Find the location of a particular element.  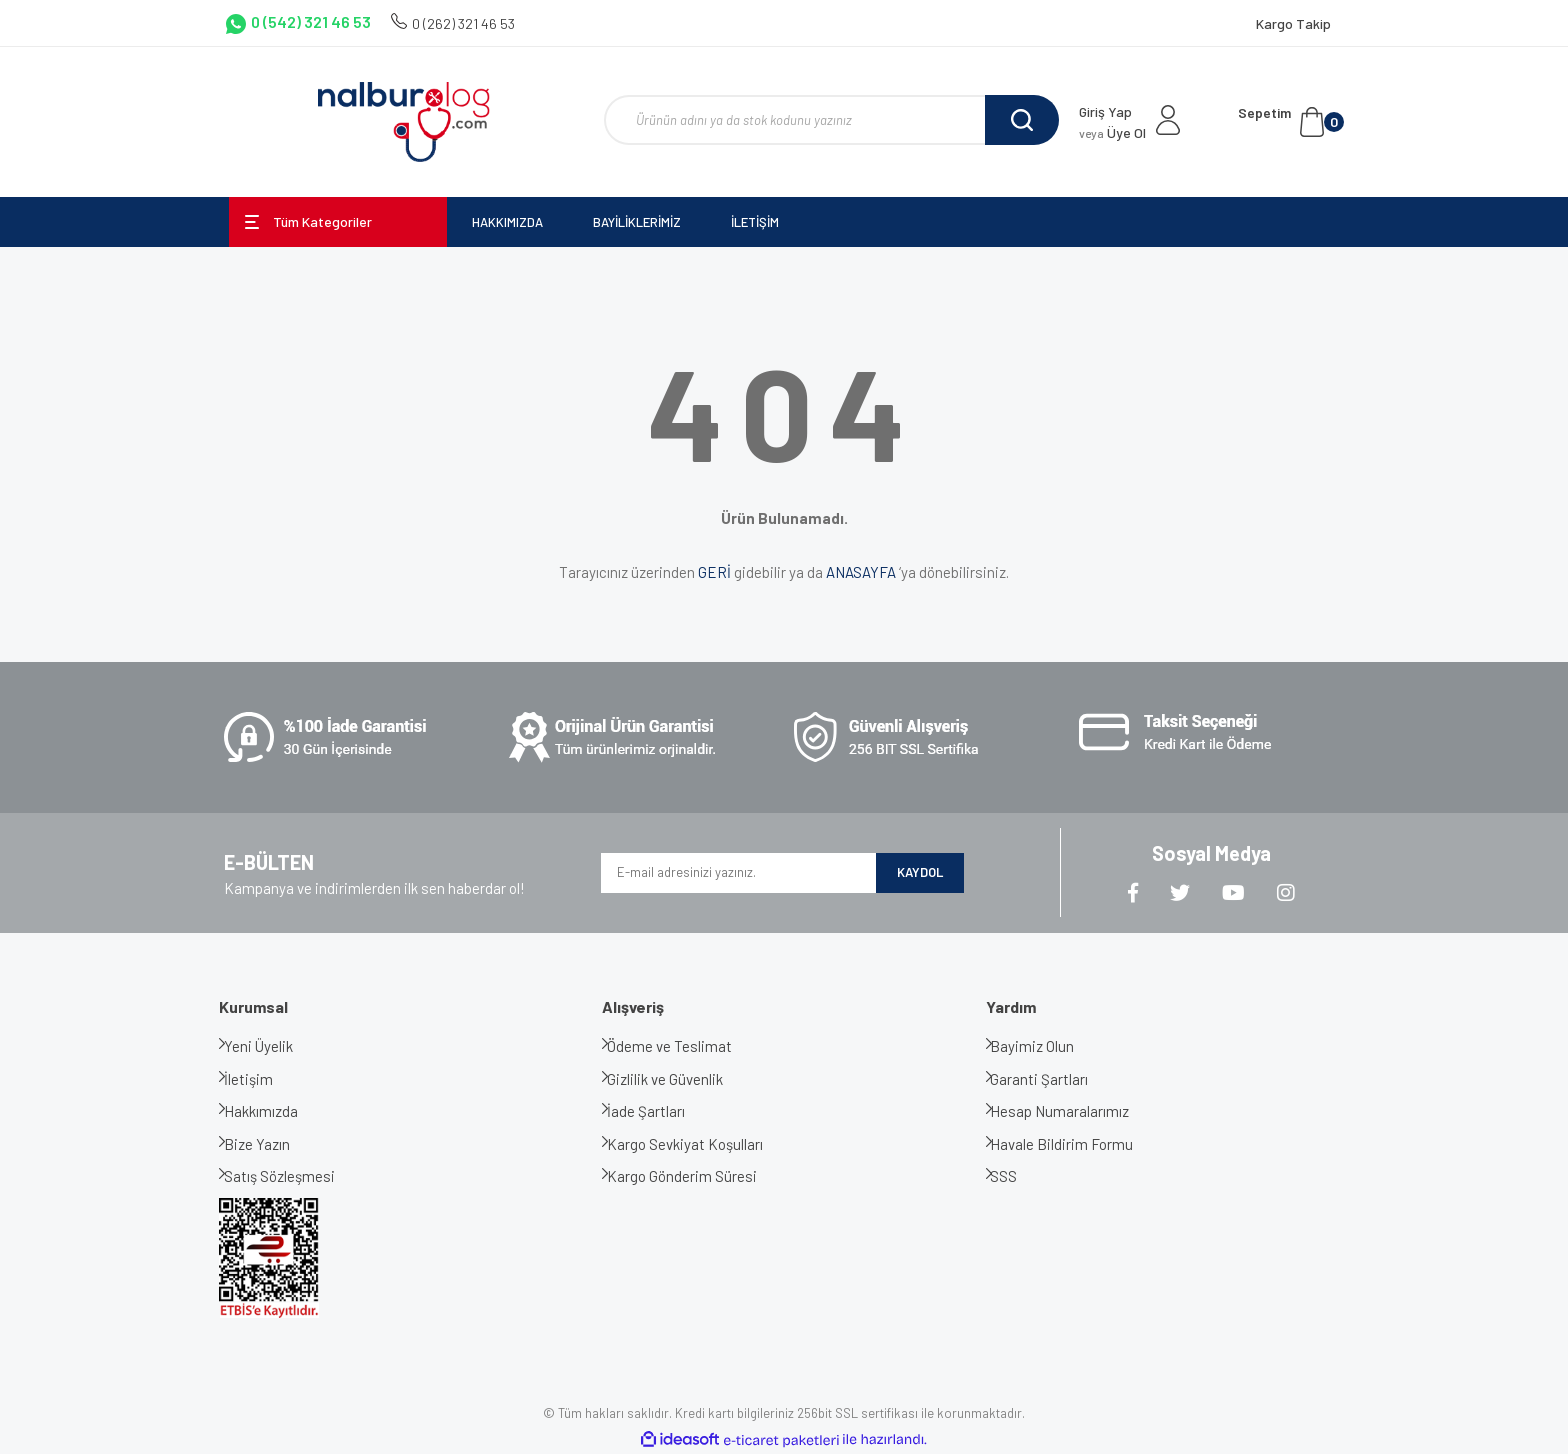

[Newsletter Email] is located at coordinates (738, 873).